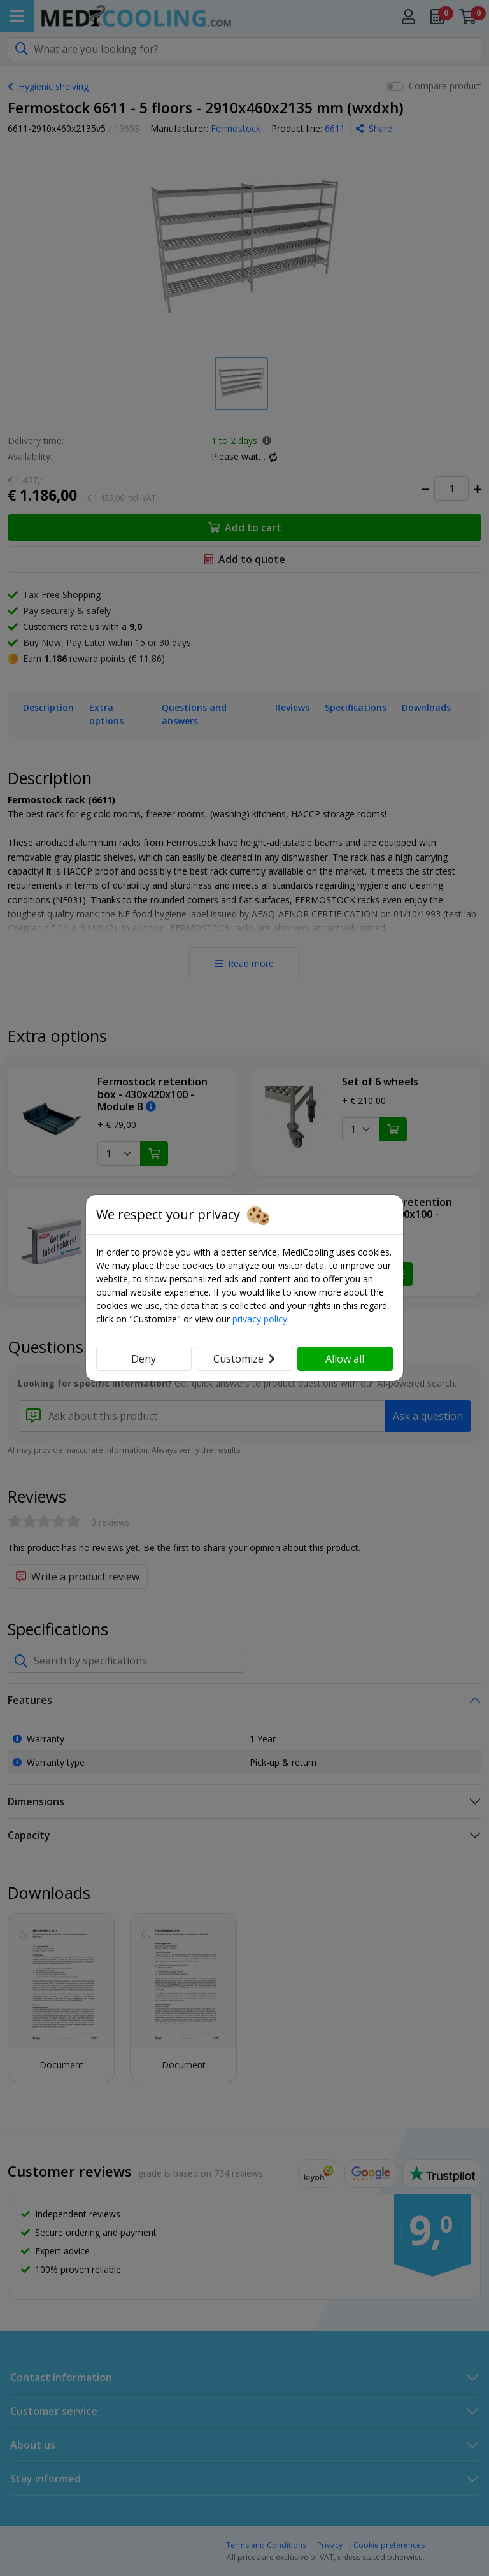 The image size is (489, 2576). What do you see at coordinates (259, 1319) in the screenshot?
I see `privacy policy` at bounding box center [259, 1319].